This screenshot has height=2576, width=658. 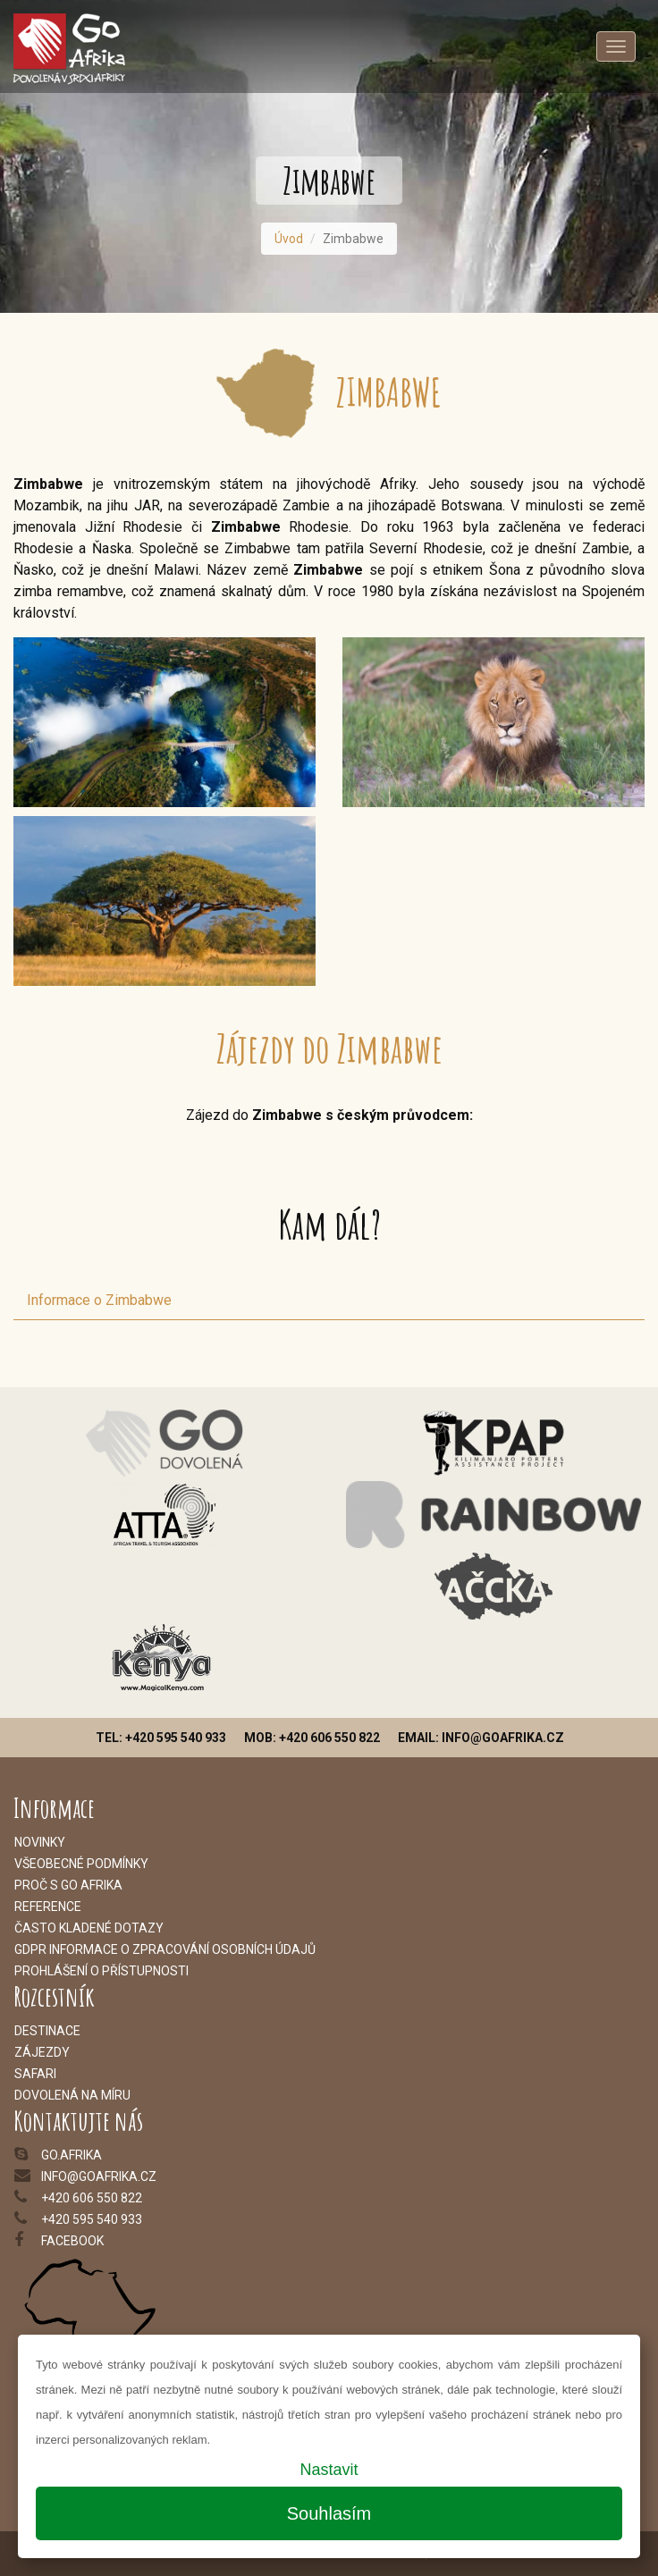 I want to click on Prohlášení o přístupnosti, so click(x=101, y=1971).